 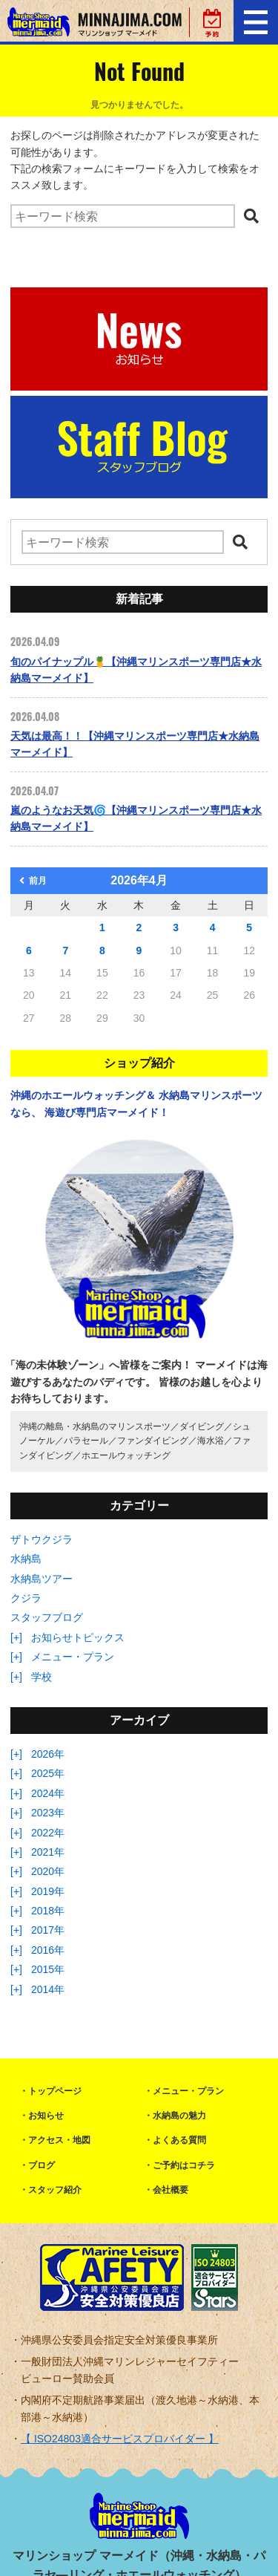 I want to click on 会社概要, so click(x=170, y=2190).